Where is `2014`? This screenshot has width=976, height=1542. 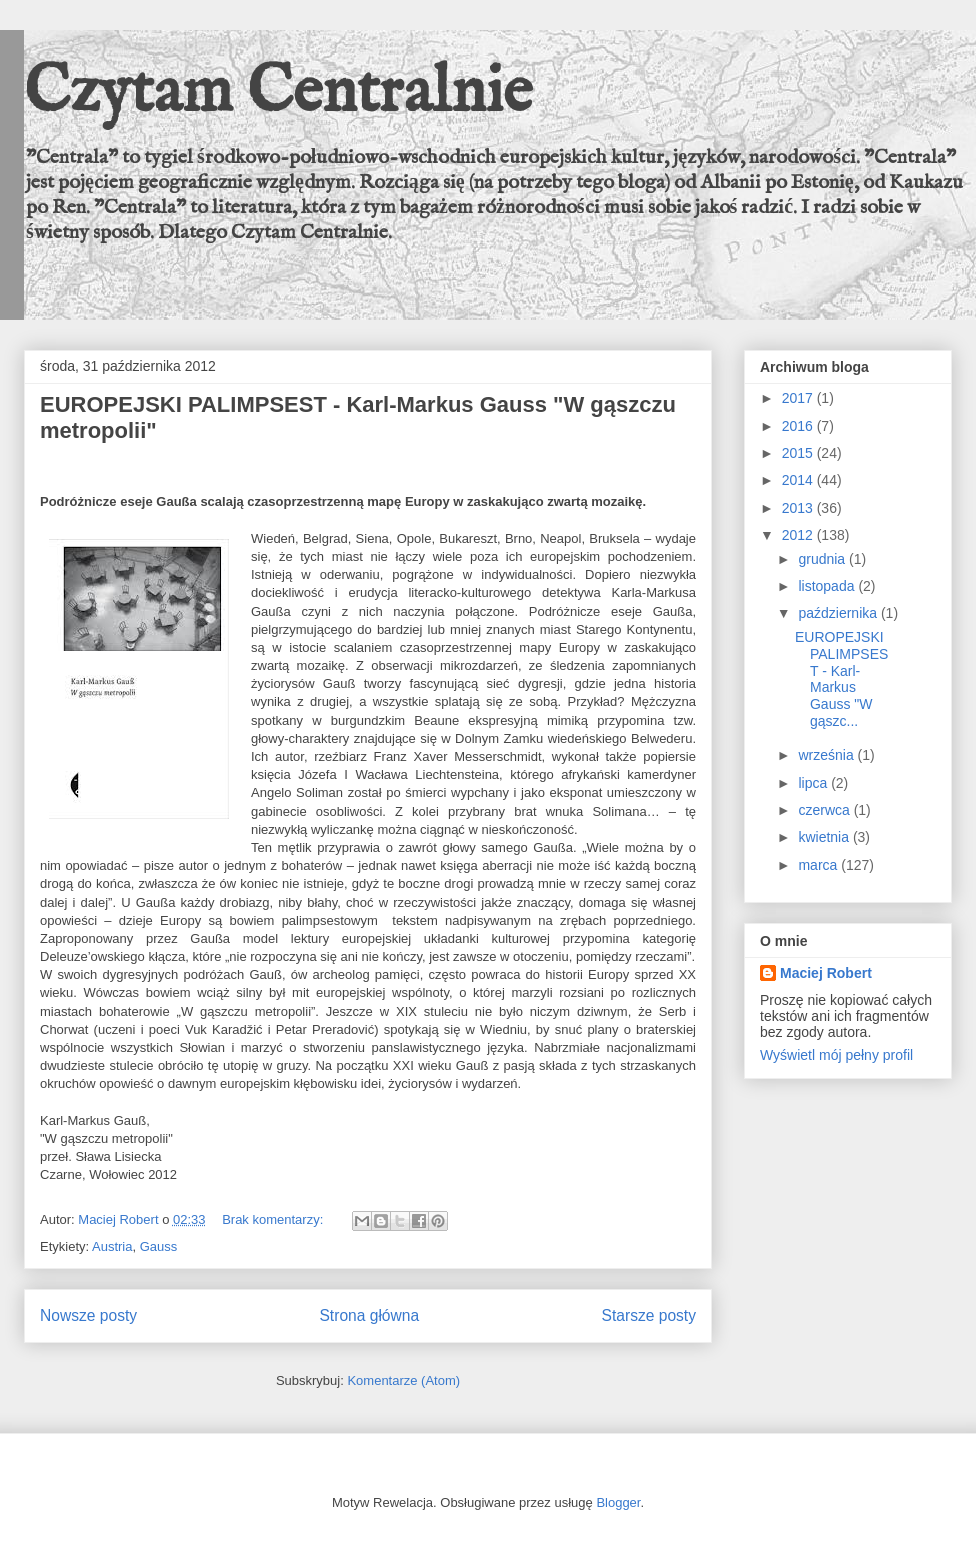 2014 is located at coordinates (799, 480).